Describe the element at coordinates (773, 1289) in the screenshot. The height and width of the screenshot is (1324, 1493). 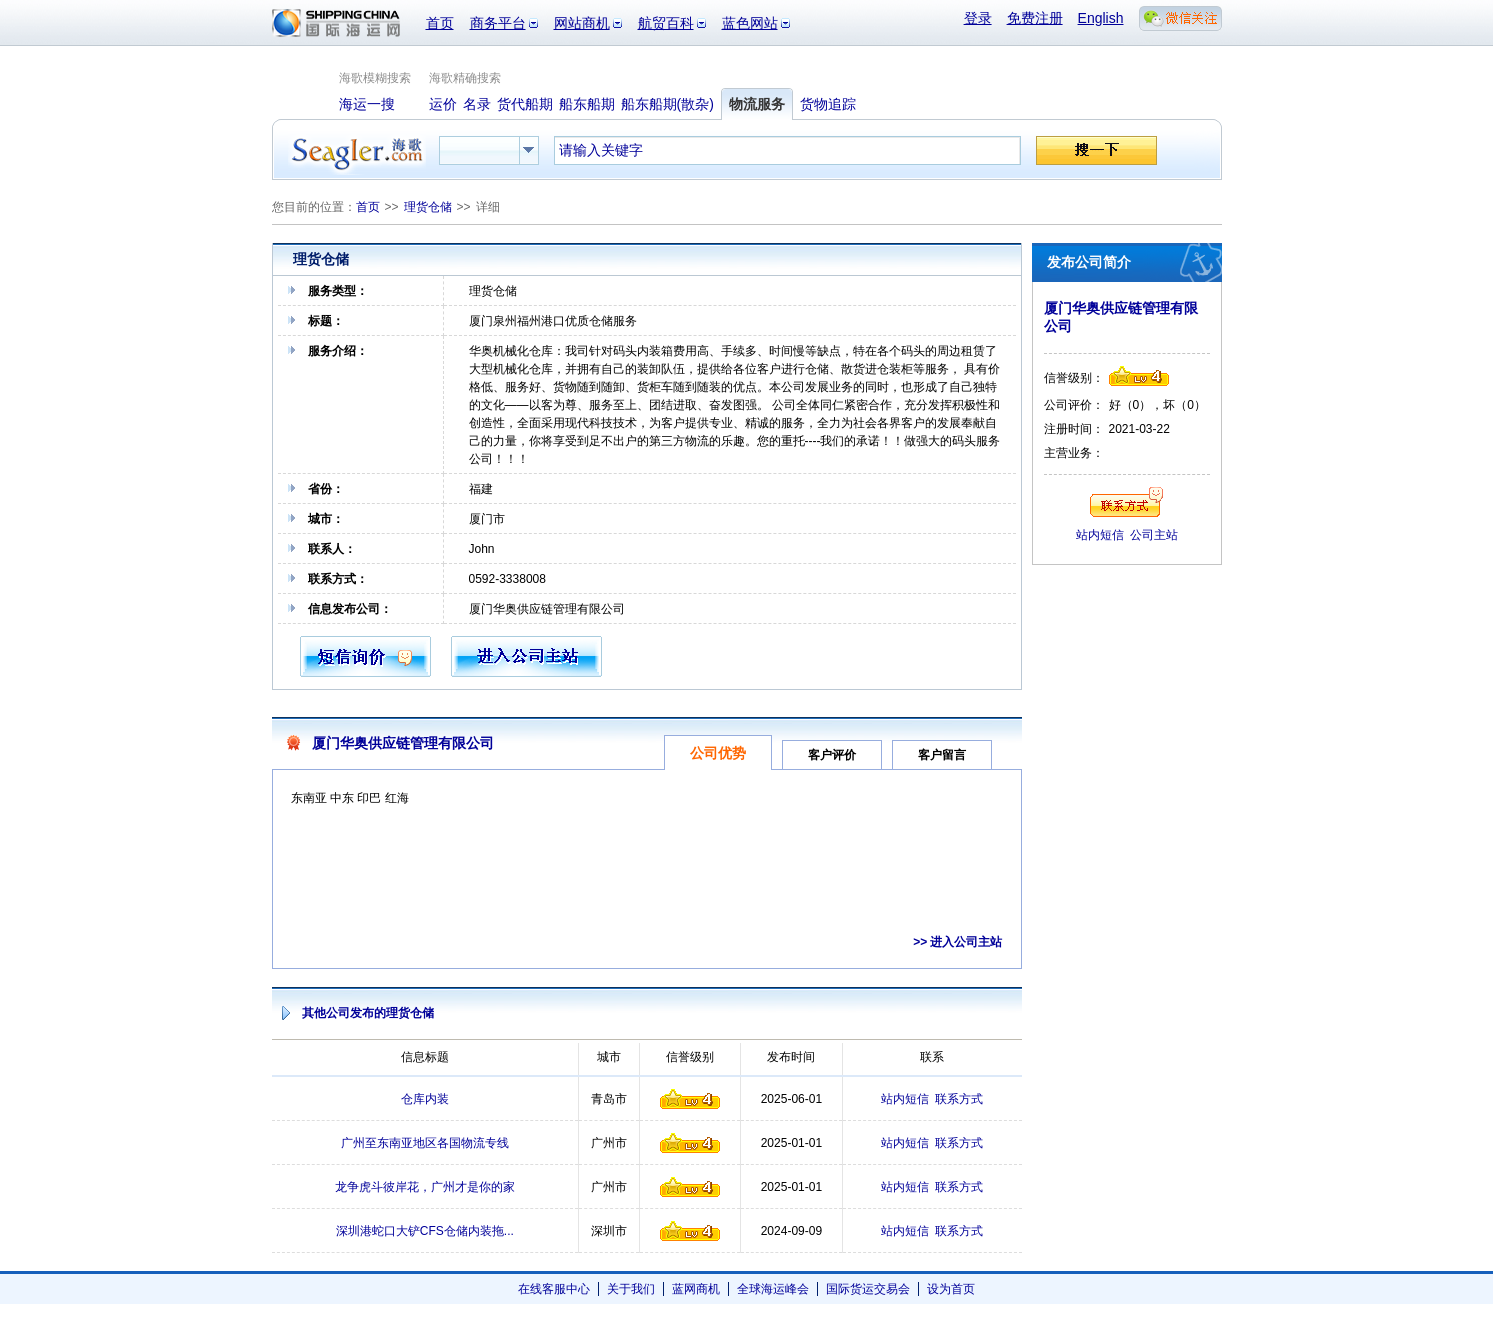
I see `全球海运峰会` at that location.